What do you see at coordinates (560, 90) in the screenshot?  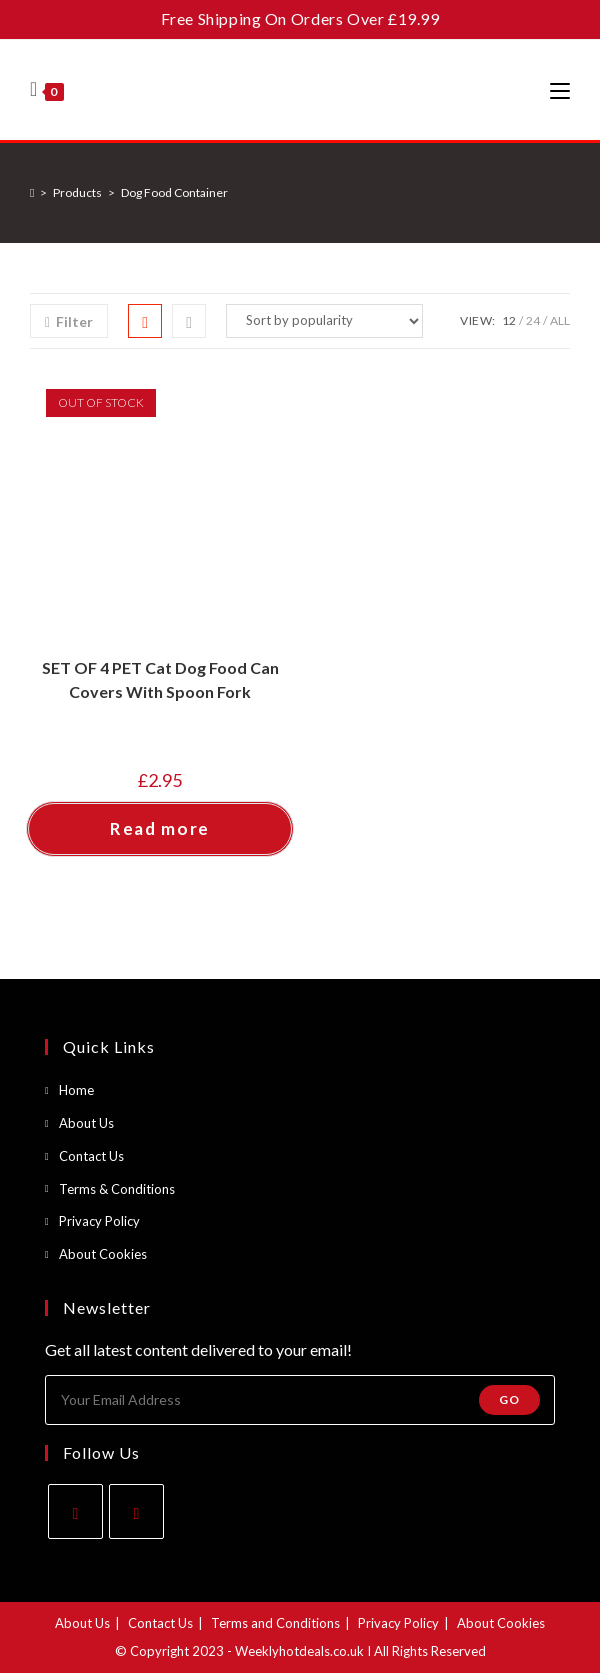 I see `[Mobile Menu]` at bounding box center [560, 90].